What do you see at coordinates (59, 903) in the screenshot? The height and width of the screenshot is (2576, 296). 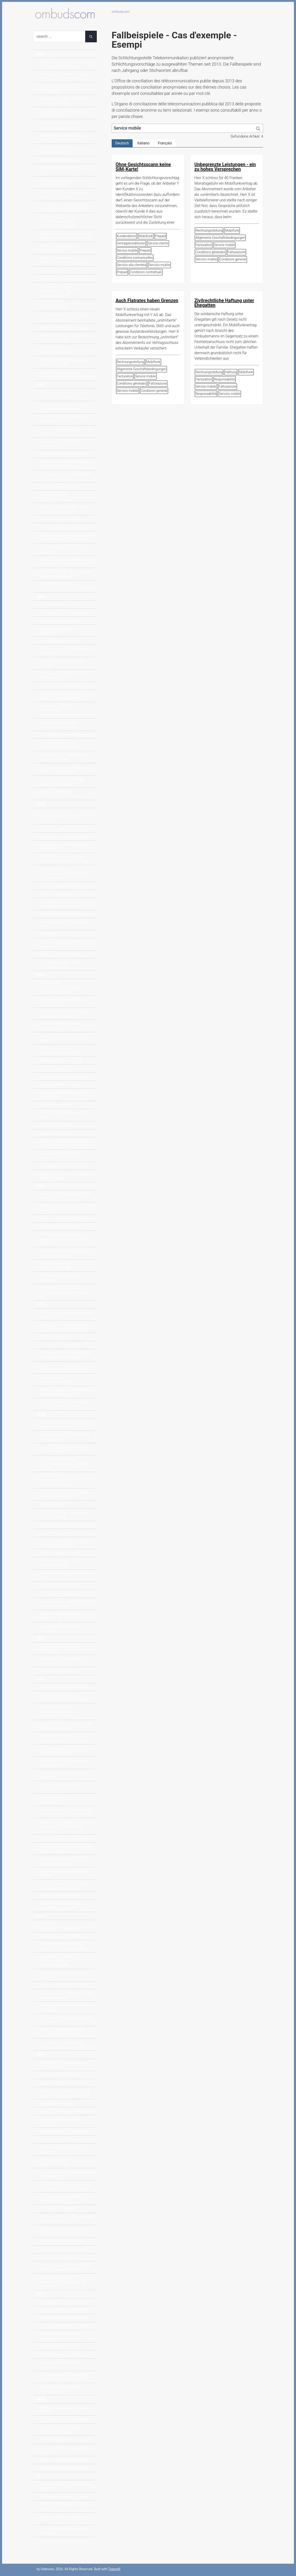 I see `Conditions de résiliation complexes et inflexibles` at bounding box center [59, 903].